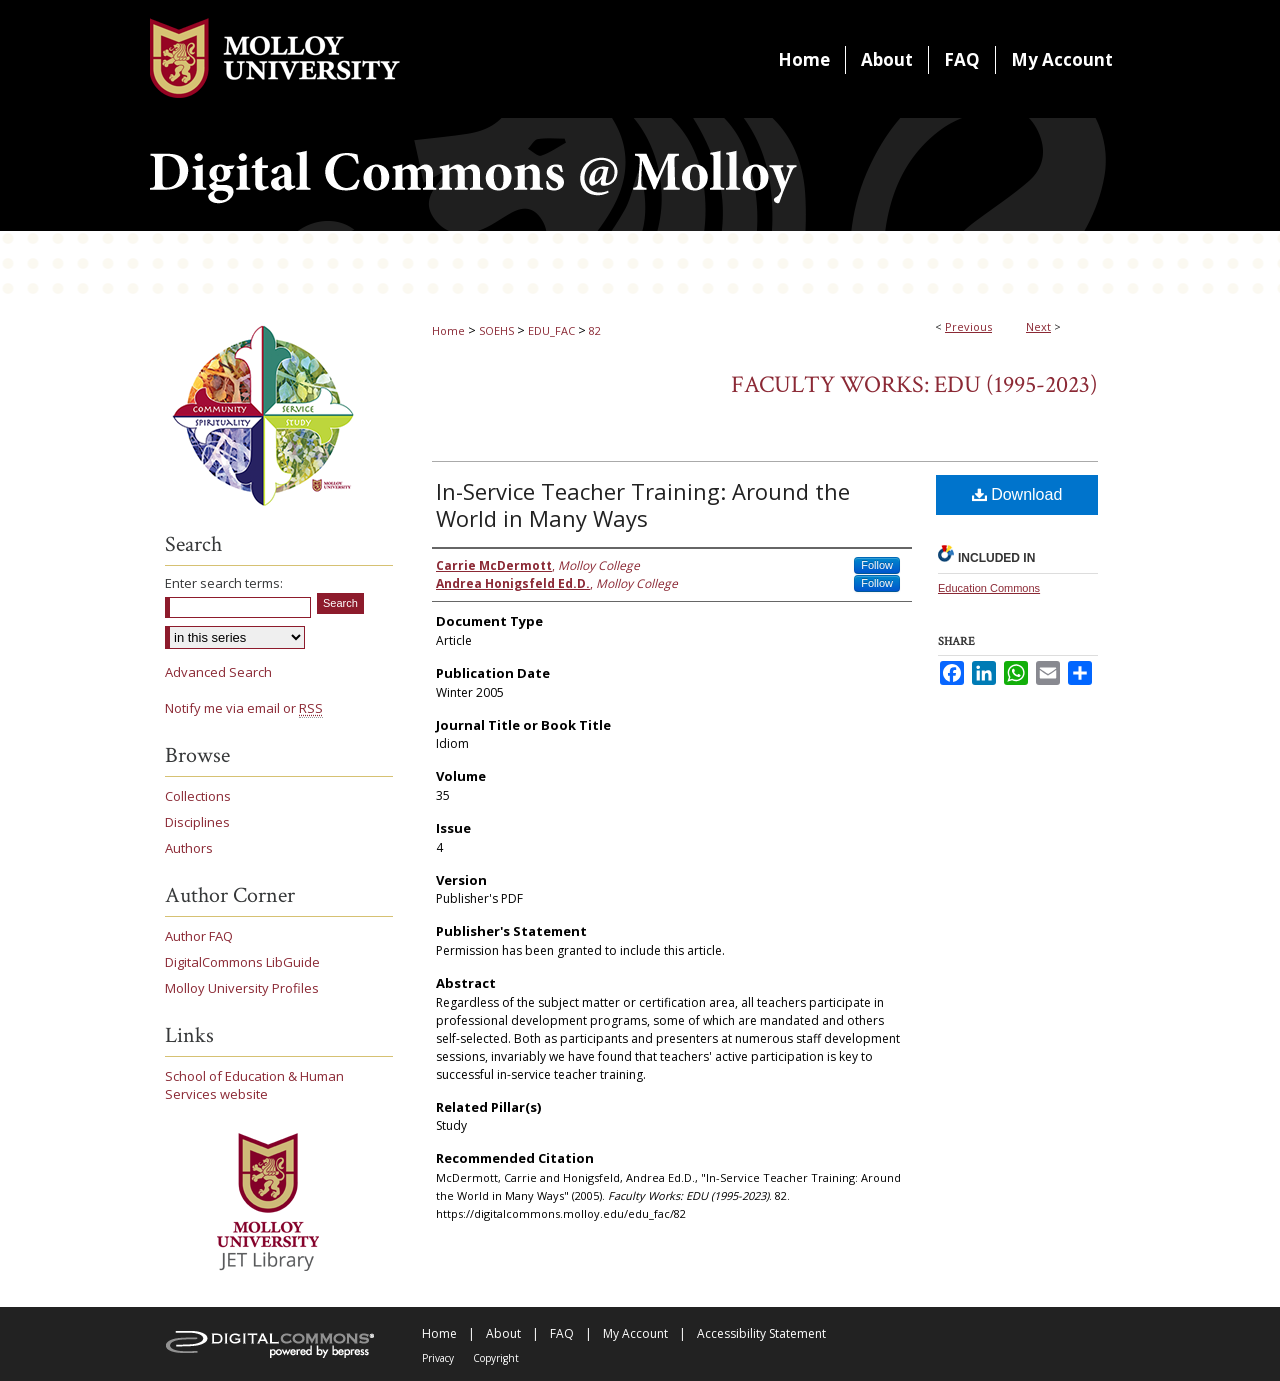 The height and width of the screenshot is (1381, 1280). I want to click on In-Service Teacher Training: Around the World in Many Ways, so click(643, 504).